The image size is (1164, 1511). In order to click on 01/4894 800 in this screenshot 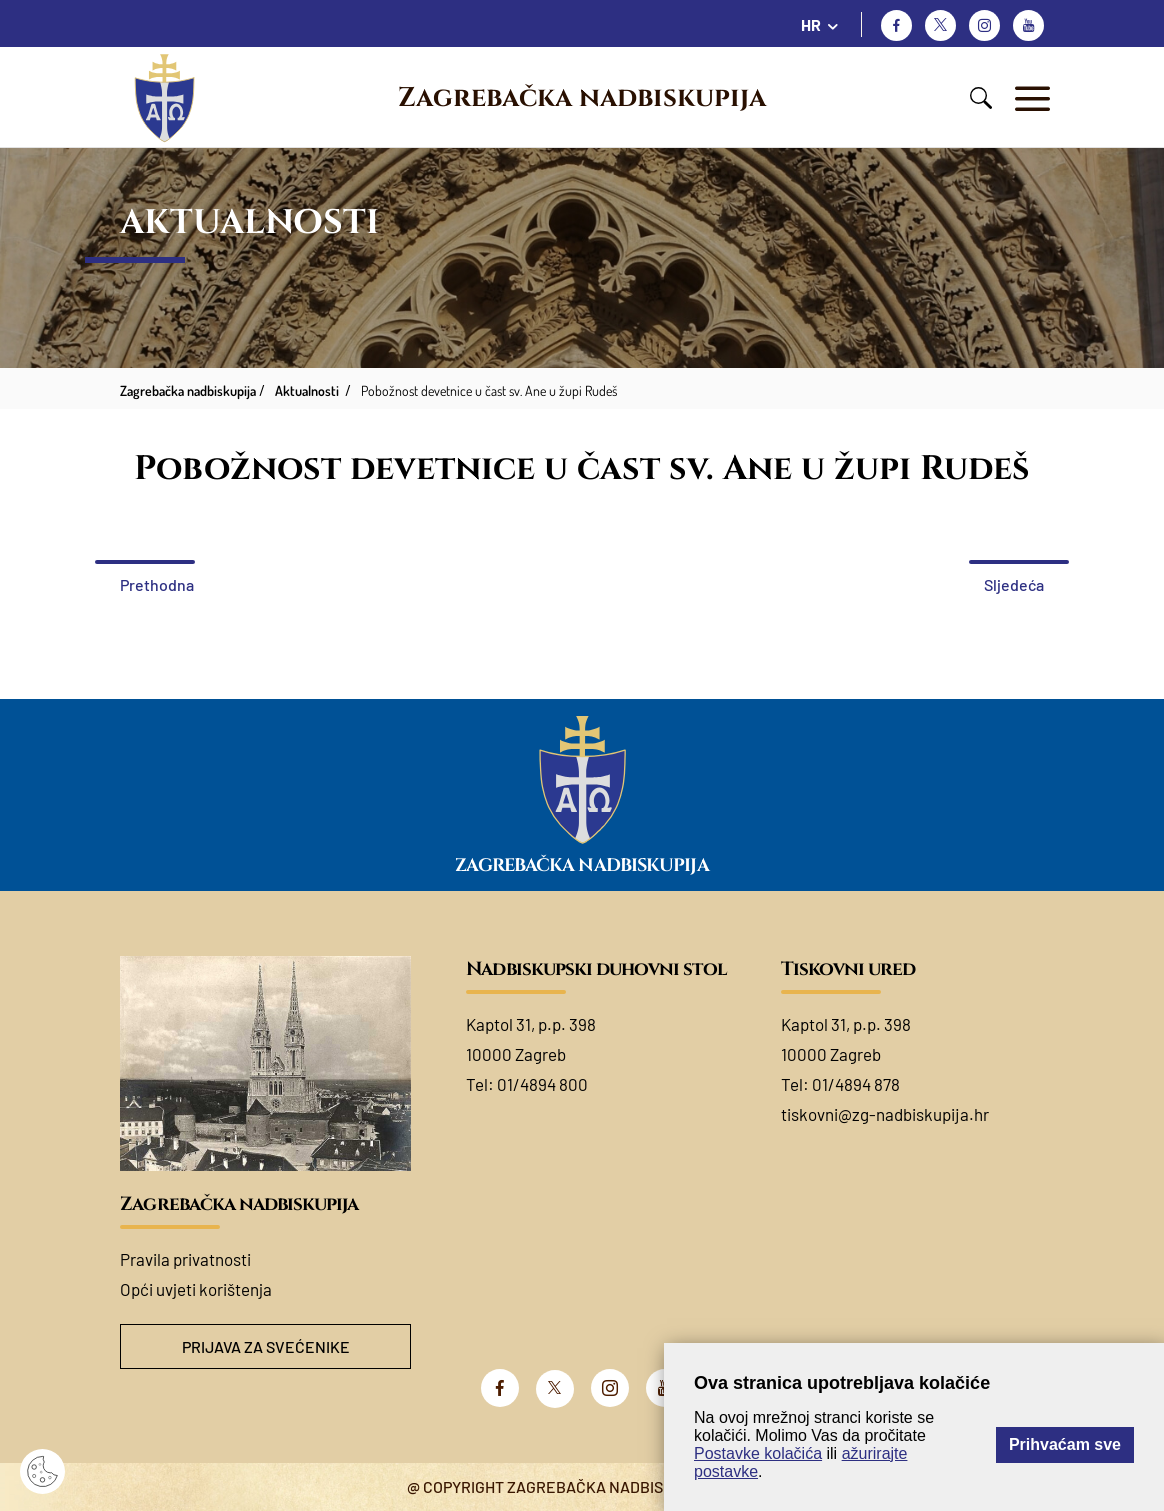, I will do `click(542, 1084)`.